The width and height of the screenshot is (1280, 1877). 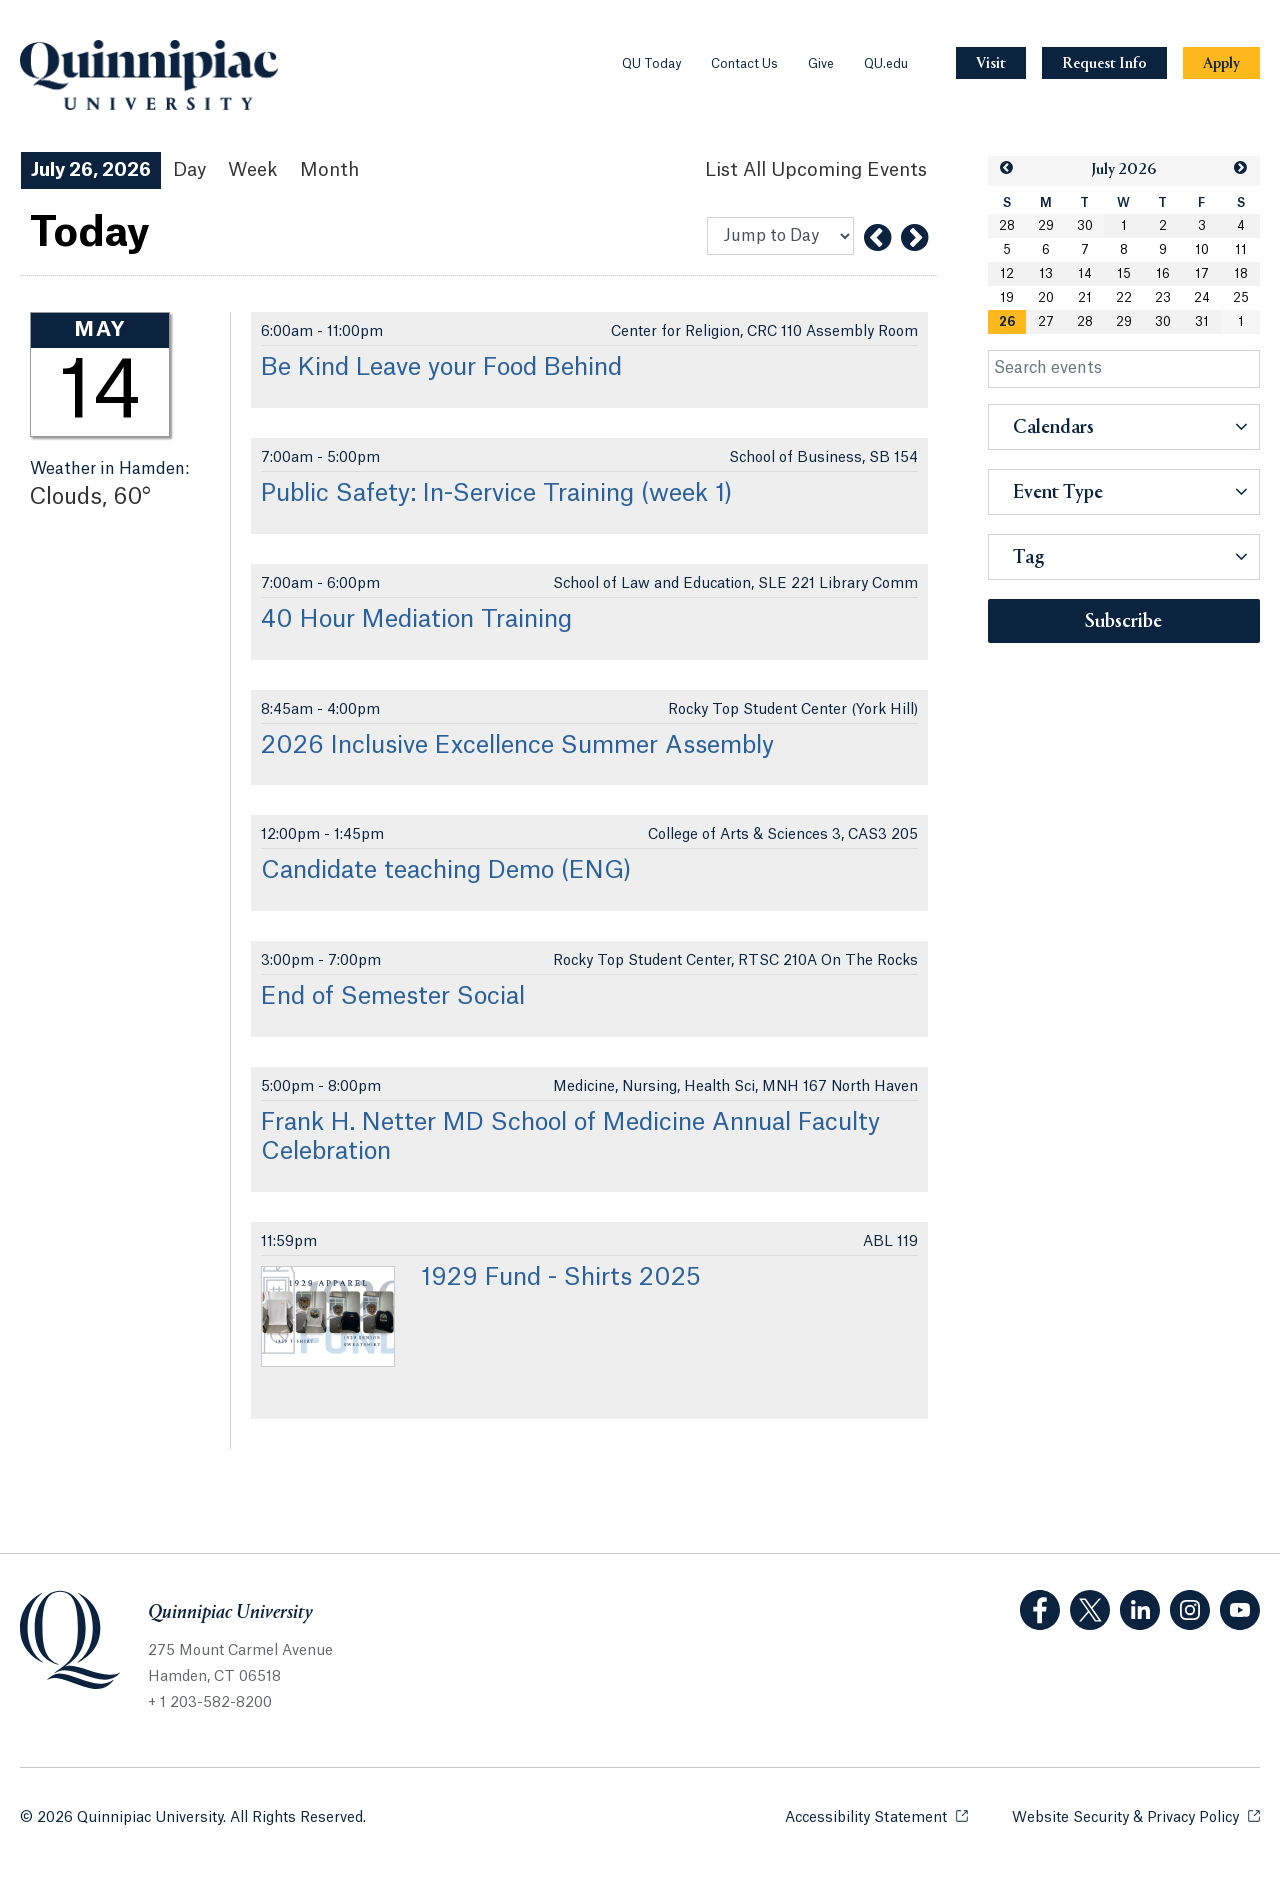 I want to click on 23, so click(x=1163, y=298).